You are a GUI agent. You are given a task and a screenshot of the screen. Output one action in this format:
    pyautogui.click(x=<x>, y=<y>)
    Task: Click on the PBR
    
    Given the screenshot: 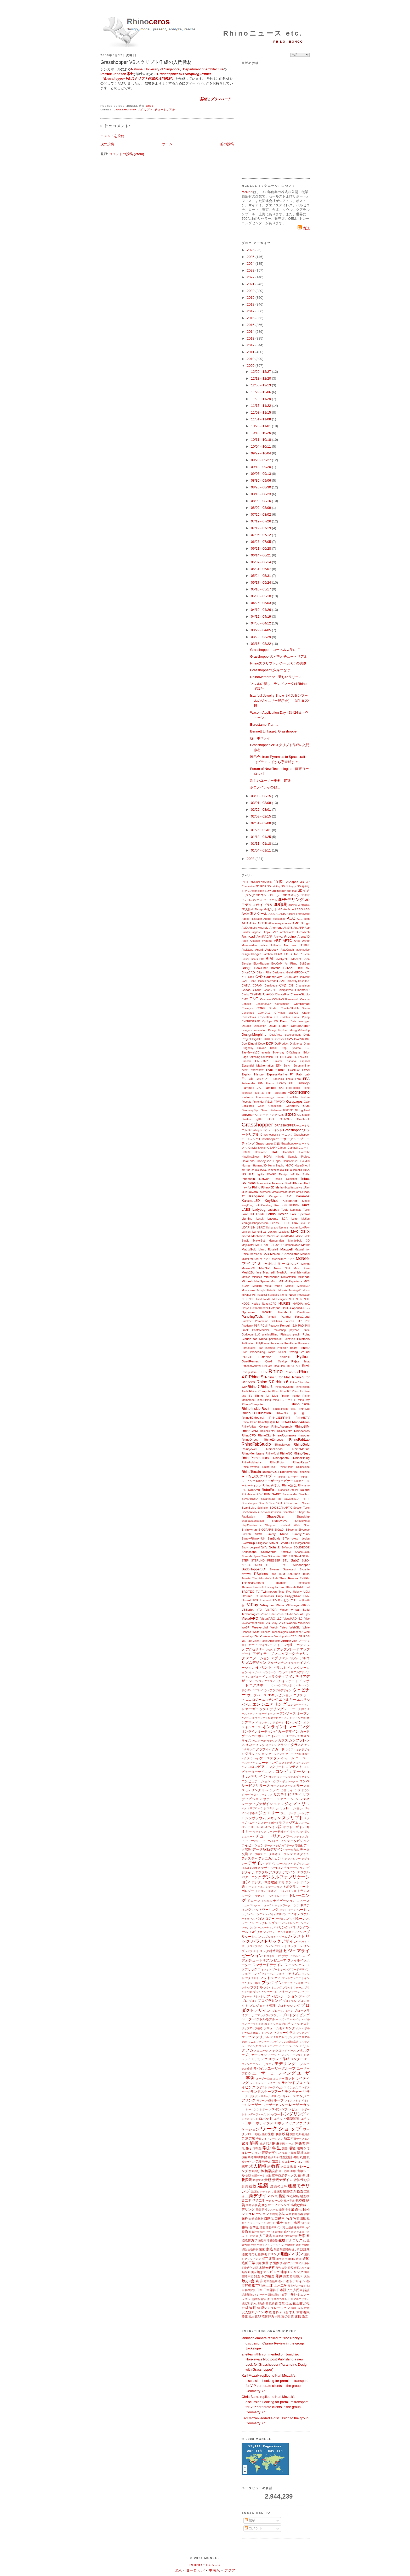 What is the action you would take?
    pyautogui.click(x=257, y=1325)
    